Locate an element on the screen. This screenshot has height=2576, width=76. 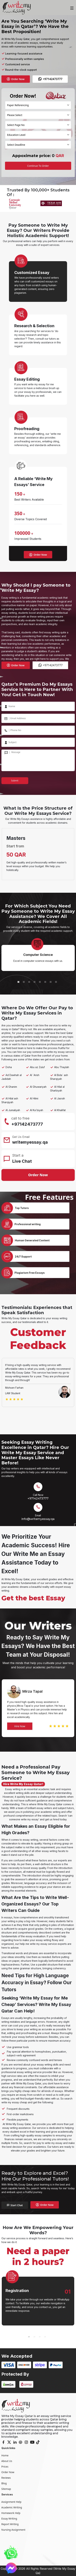
2 [tab] is located at coordinates (24, 981).